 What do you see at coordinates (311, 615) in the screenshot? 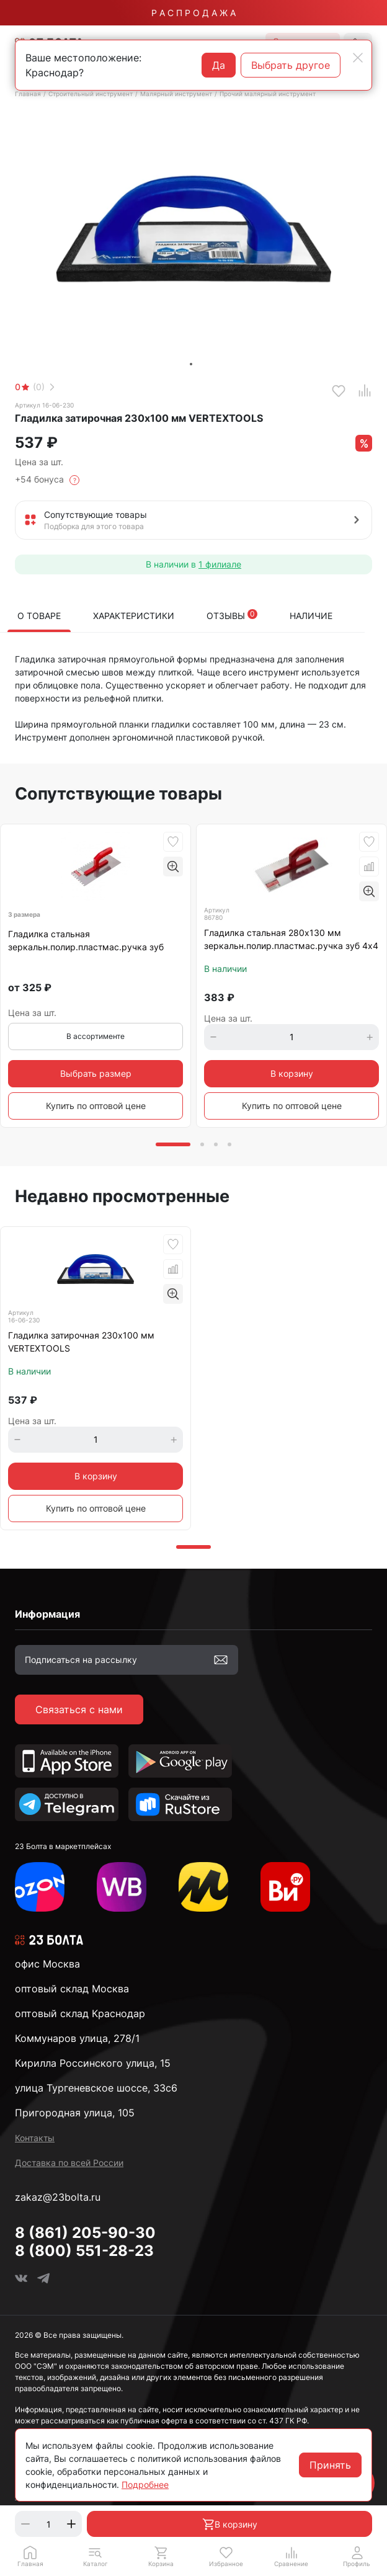
I see `Наличие` at bounding box center [311, 615].